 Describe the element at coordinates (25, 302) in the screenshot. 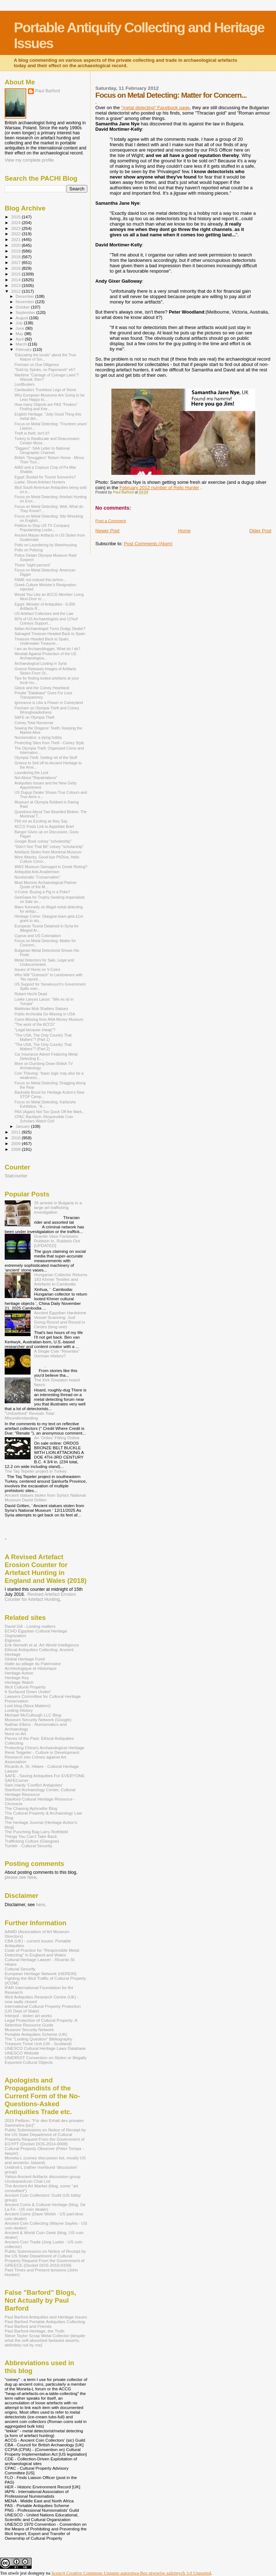

I see `November` at that location.